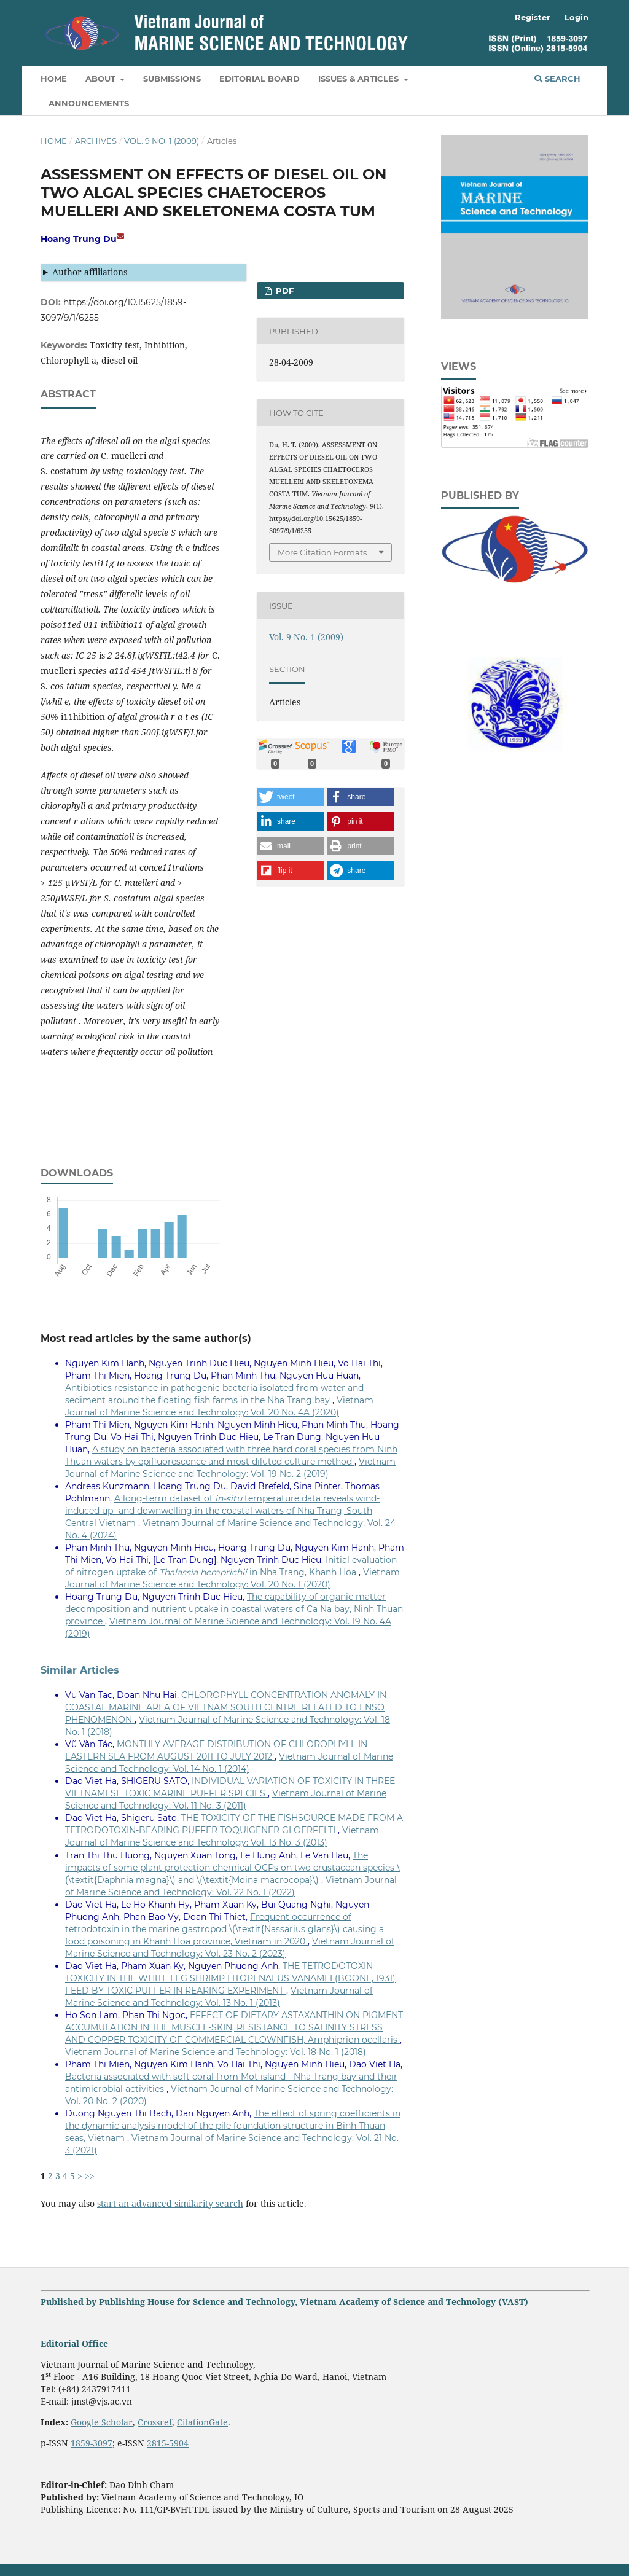 This screenshot has height=2576, width=629. What do you see at coordinates (170, 2203) in the screenshot?
I see `start an advanced similarity search` at bounding box center [170, 2203].